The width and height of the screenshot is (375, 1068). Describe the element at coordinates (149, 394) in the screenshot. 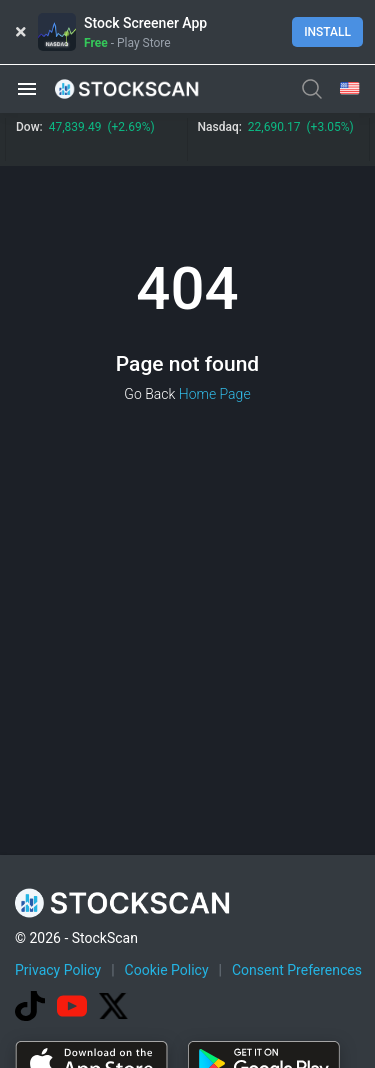

I see `Go Back` at that location.